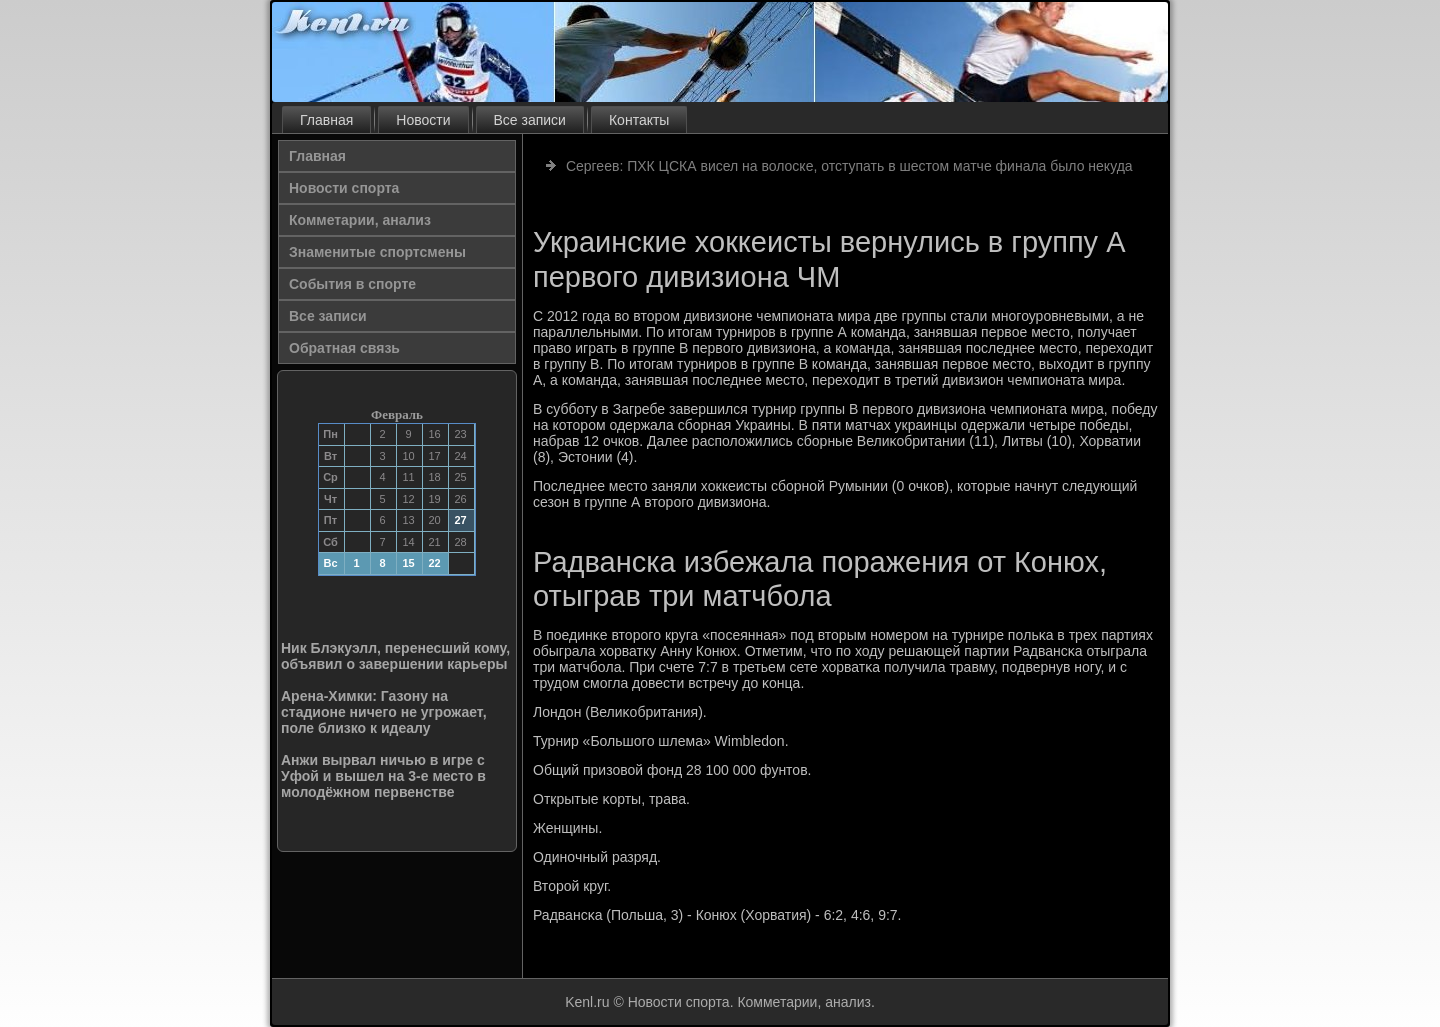 The image size is (1440, 1027). Describe the element at coordinates (849, 166) in the screenshot. I see `Сергеев: ПХК ЦСКА висел на волоске, отступать в шестом матче финала было некуда` at that location.